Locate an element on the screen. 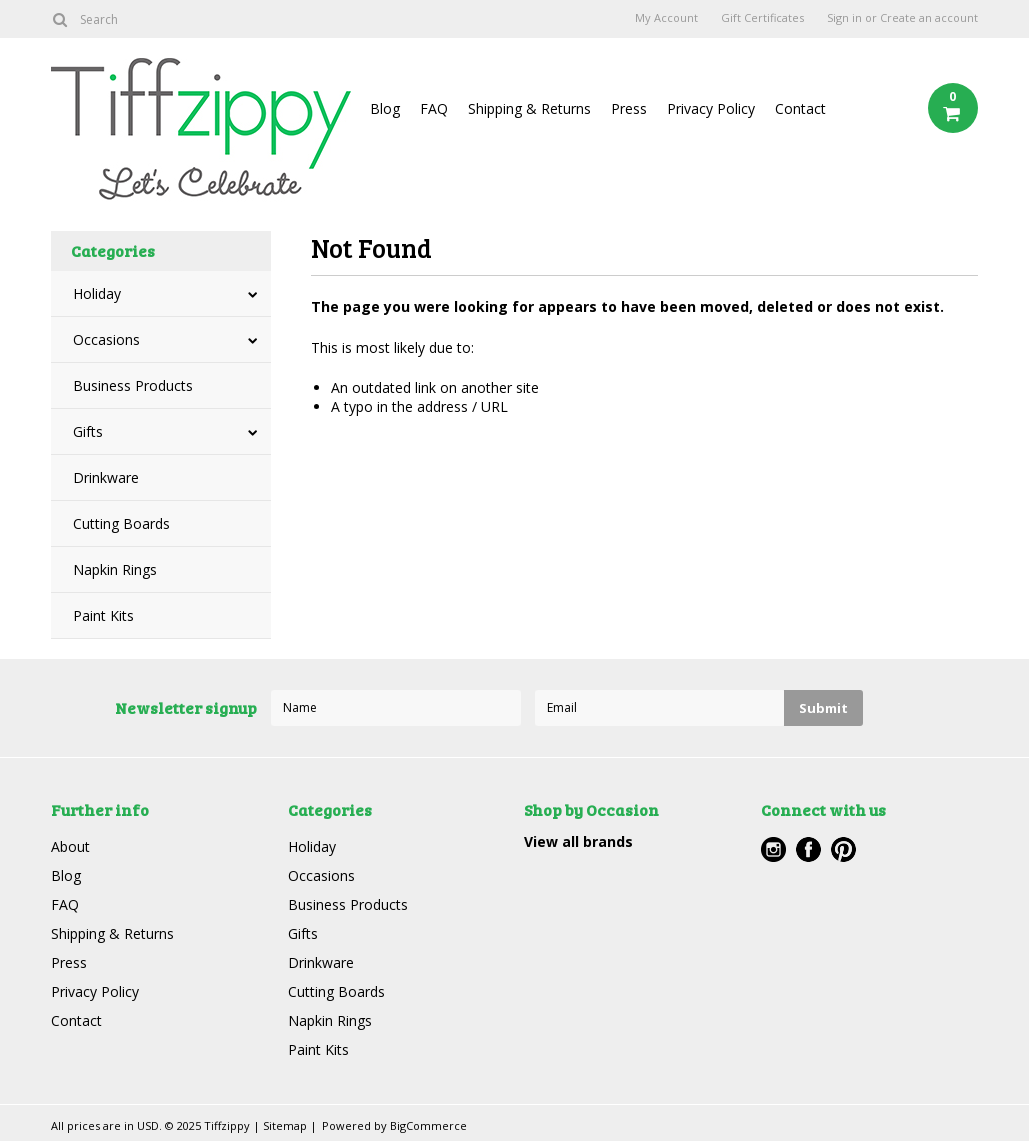 The height and width of the screenshot is (1141, 1029). View all brands is located at coordinates (578, 841).